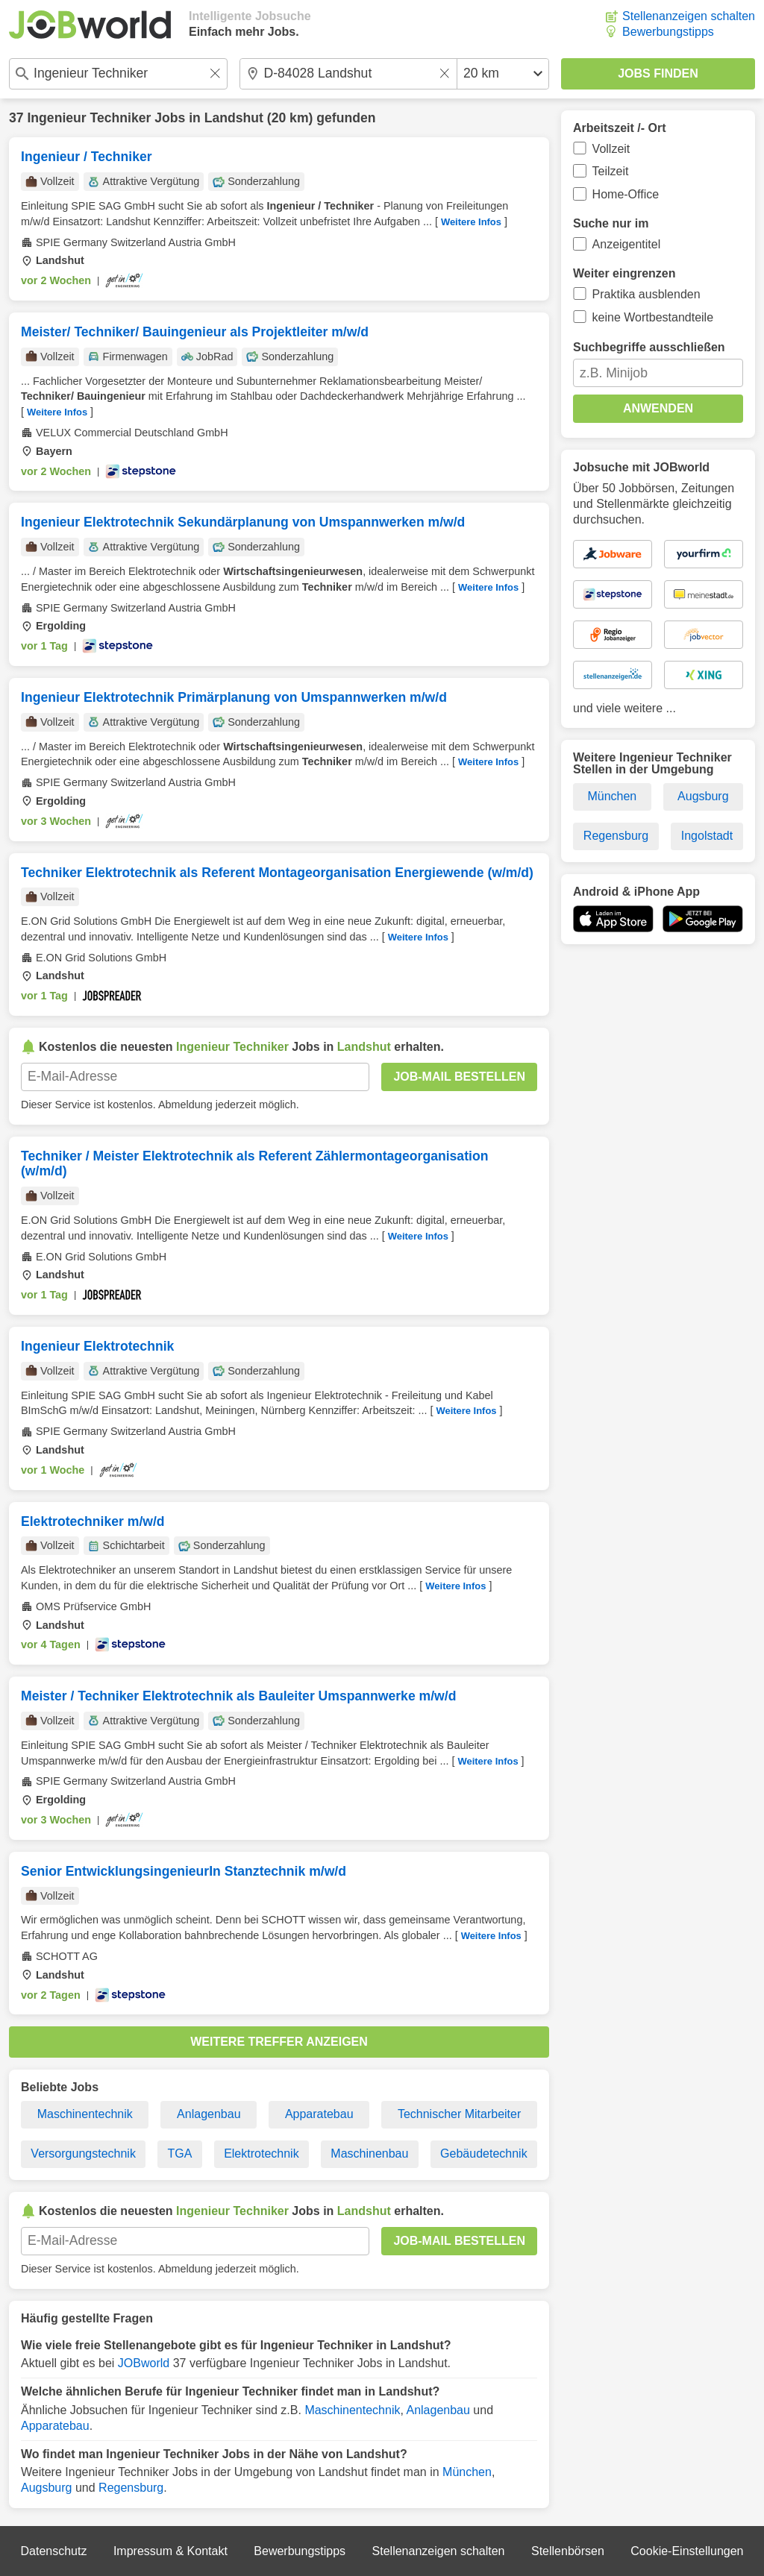 The height and width of the screenshot is (2576, 764). What do you see at coordinates (85, 2114) in the screenshot?
I see `Maschinentechnik` at bounding box center [85, 2114].